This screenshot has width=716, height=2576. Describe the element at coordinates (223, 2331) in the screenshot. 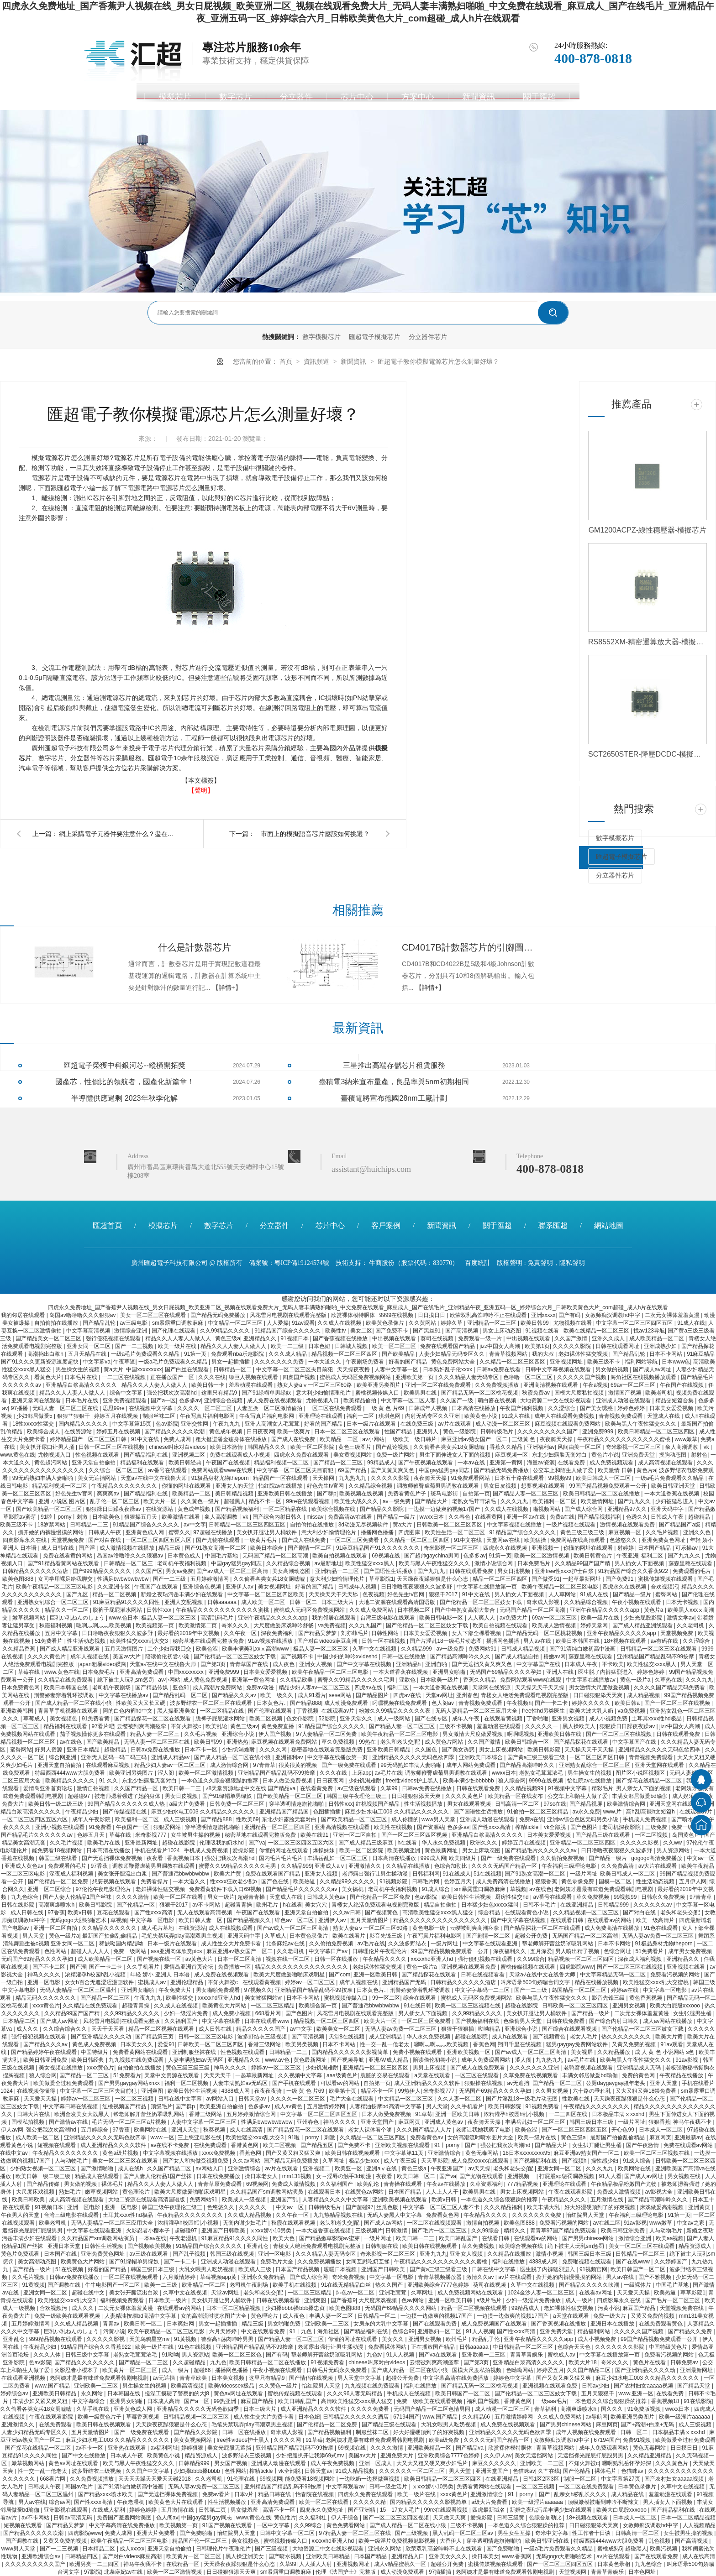

I see `六月天婷婷` at that location.